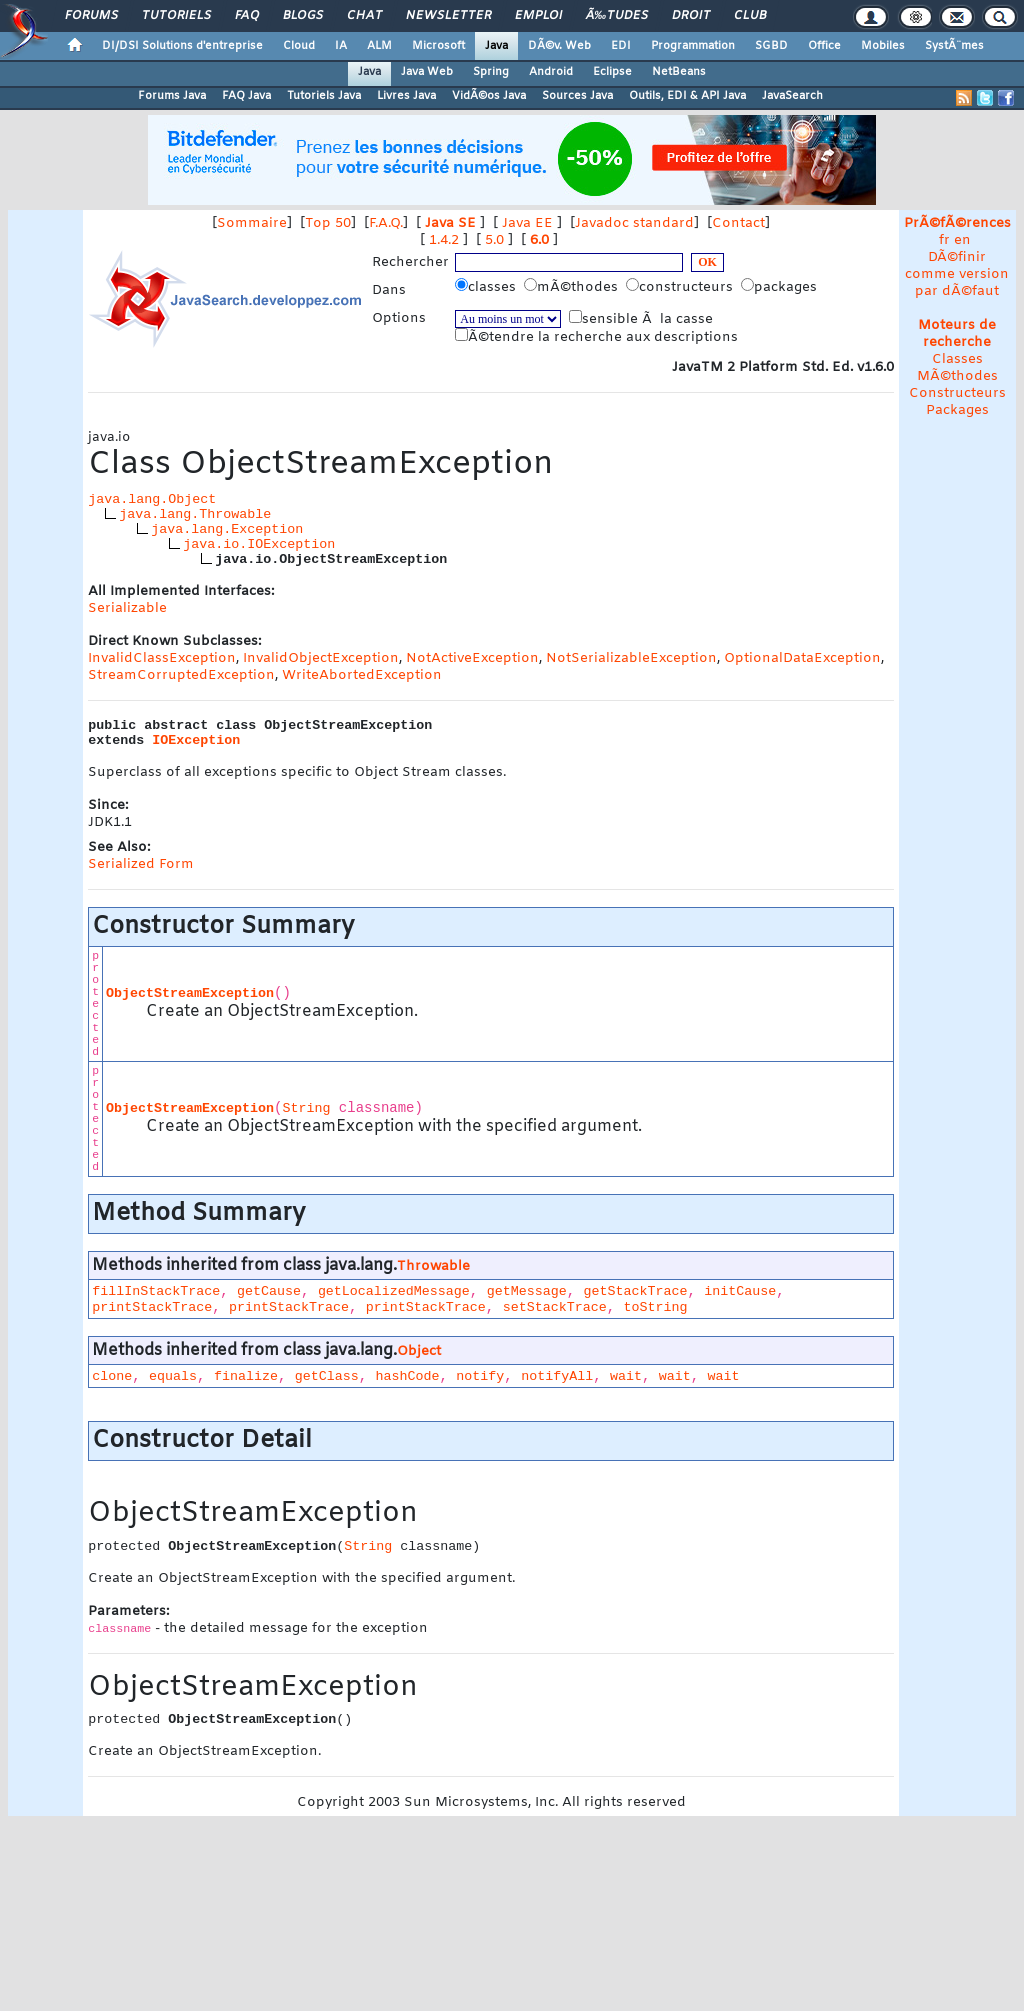 The height and width of the screenshot is (2011, 1024). I want to click on ALM, so click(379, 46).